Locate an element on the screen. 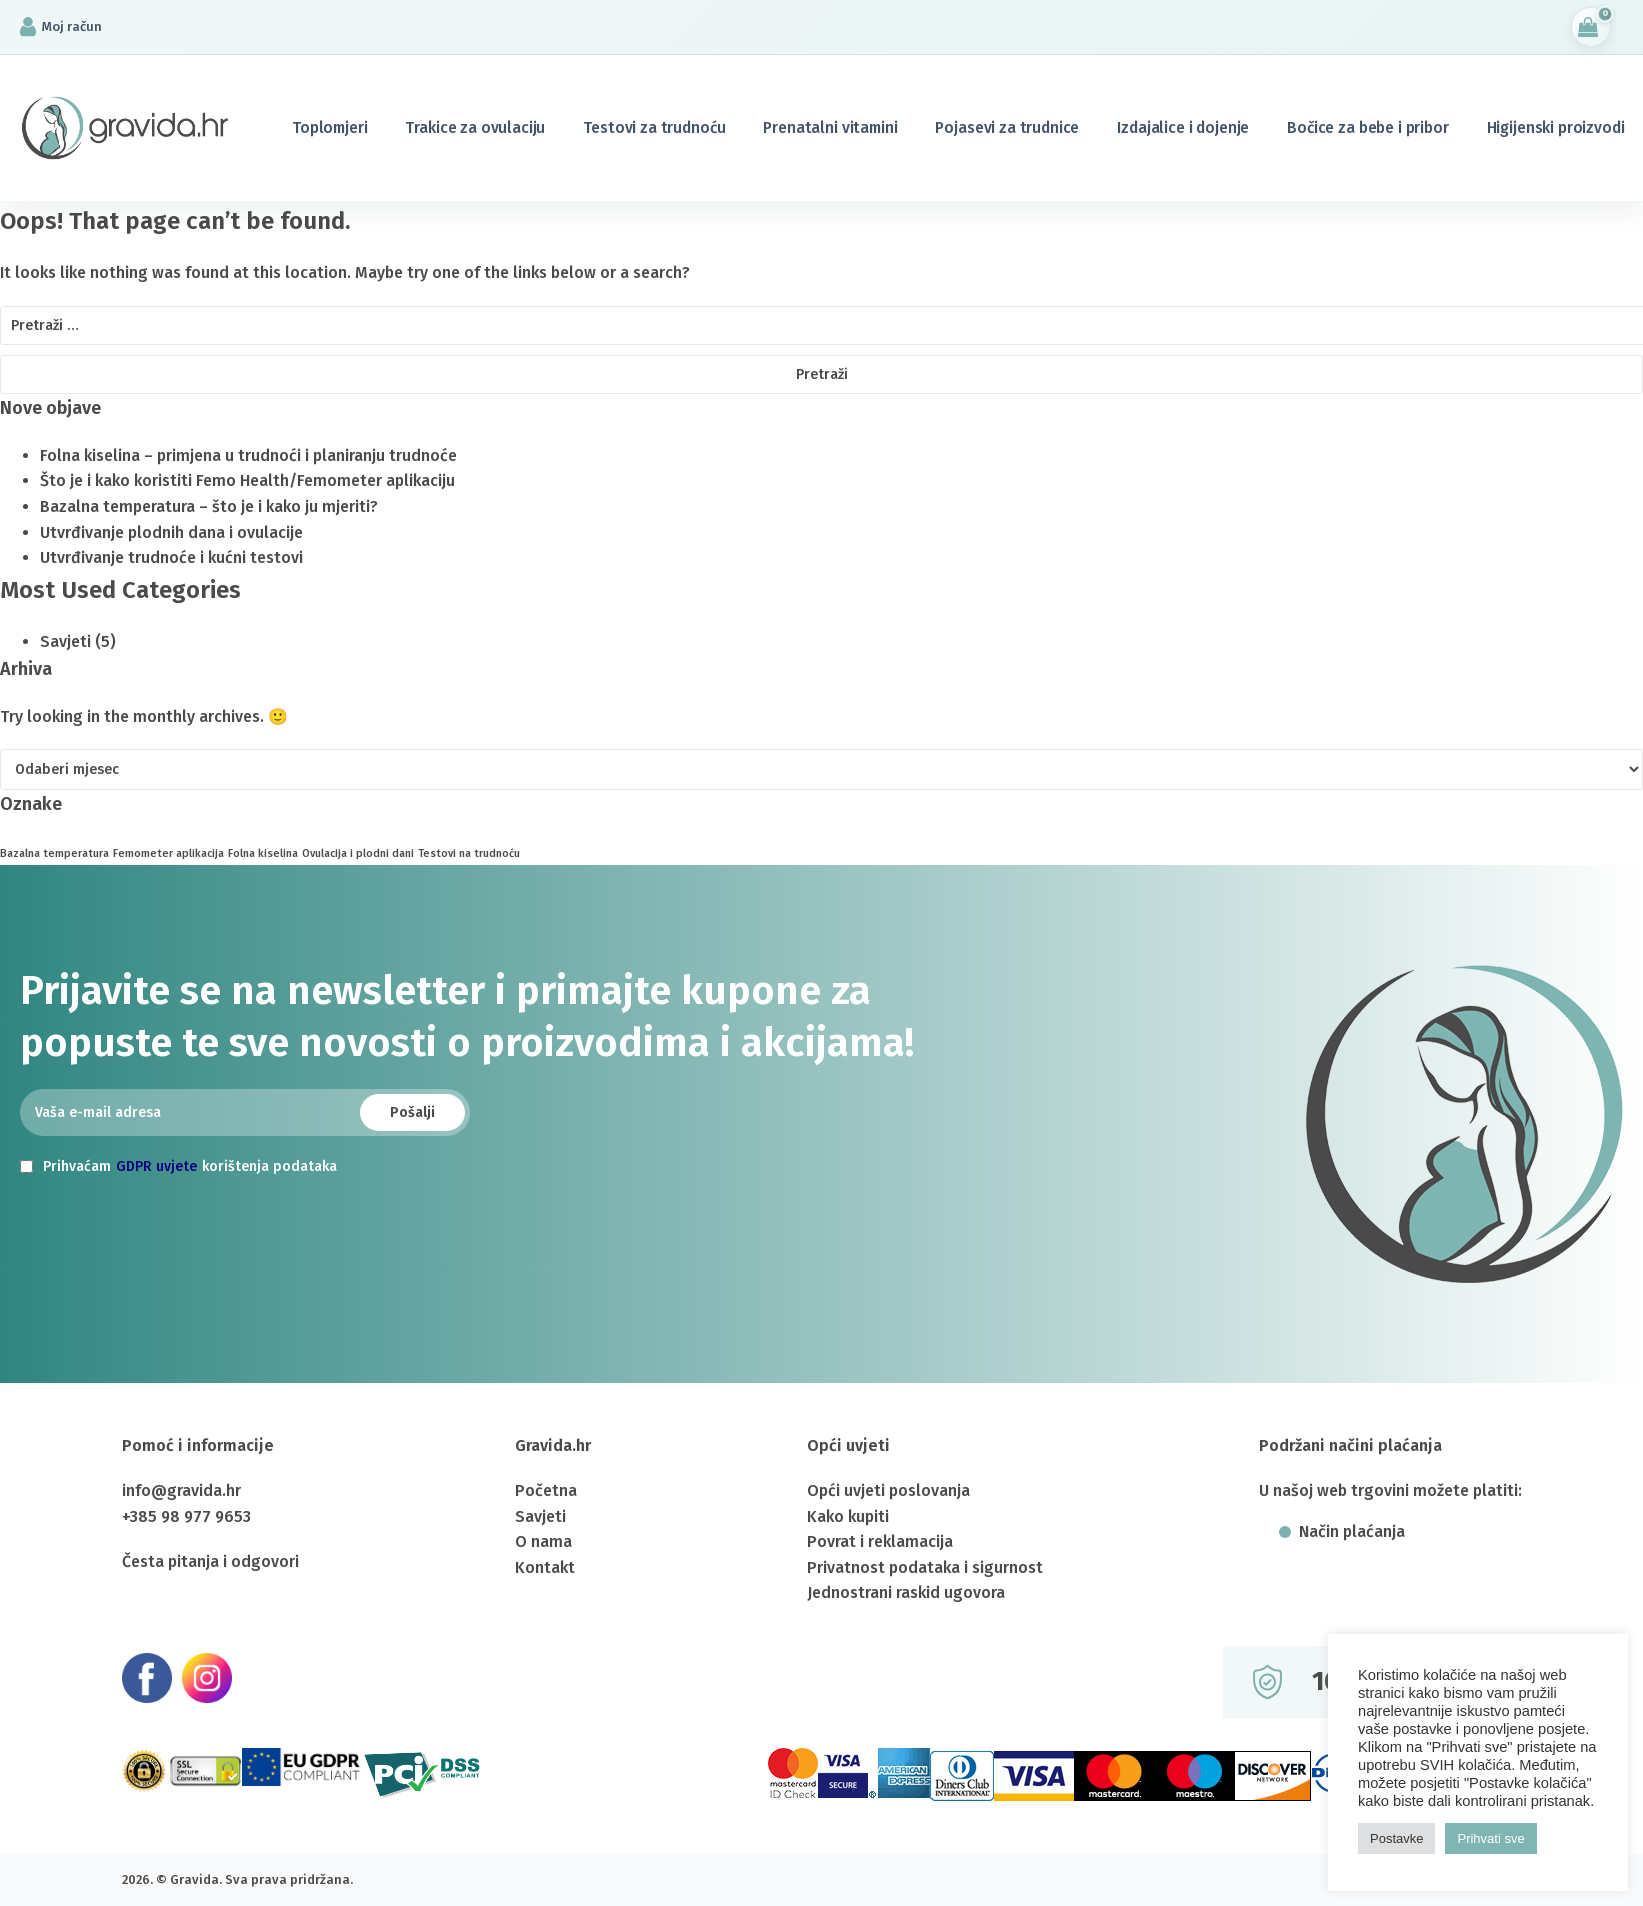  Ovulacija i plodni dani [Ovulacija i plodni dani (1 stavka)] is located at coordinates (358, 853).